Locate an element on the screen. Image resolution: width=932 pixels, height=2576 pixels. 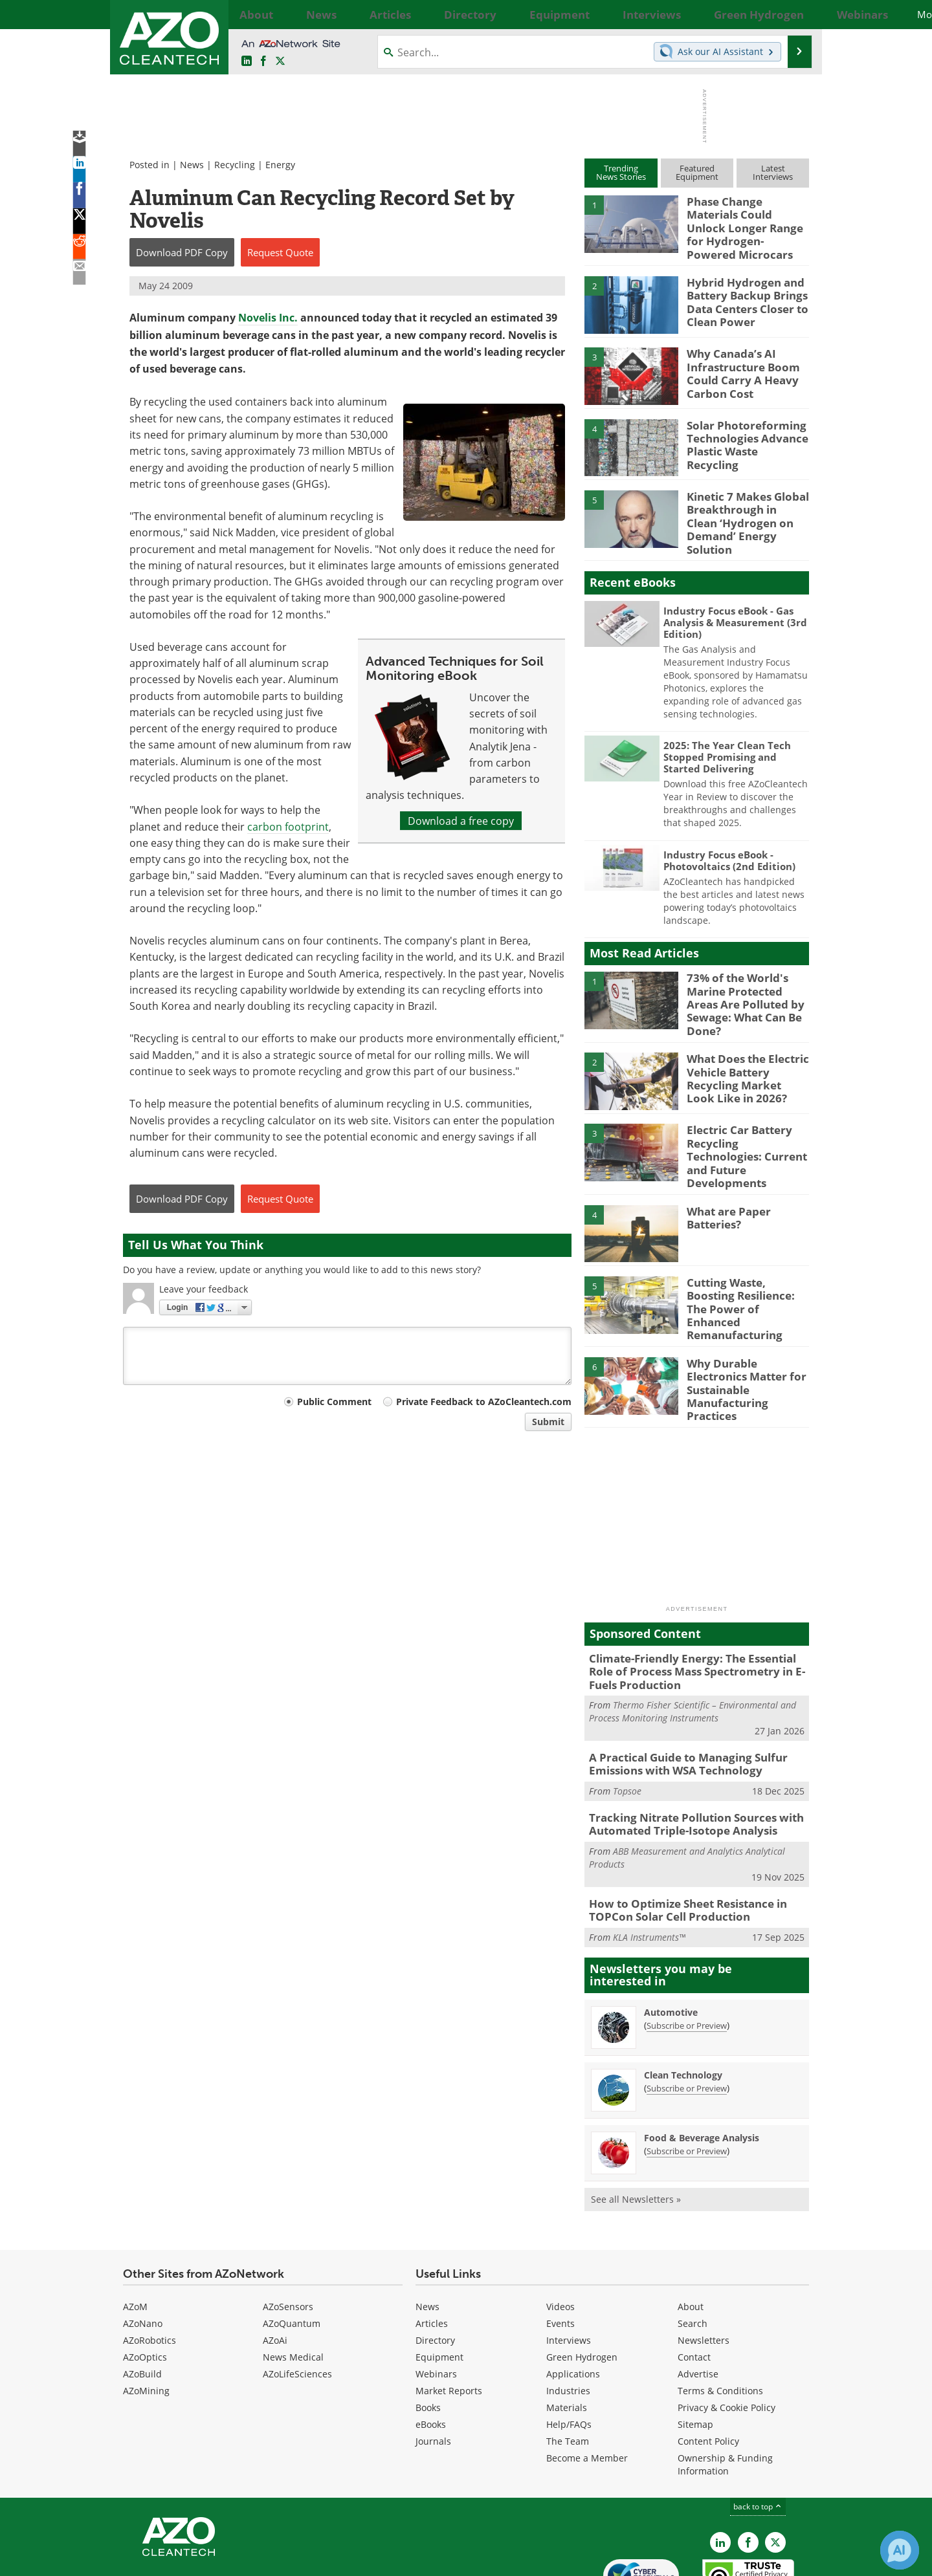
Energy is located at coordinates (280, 164).